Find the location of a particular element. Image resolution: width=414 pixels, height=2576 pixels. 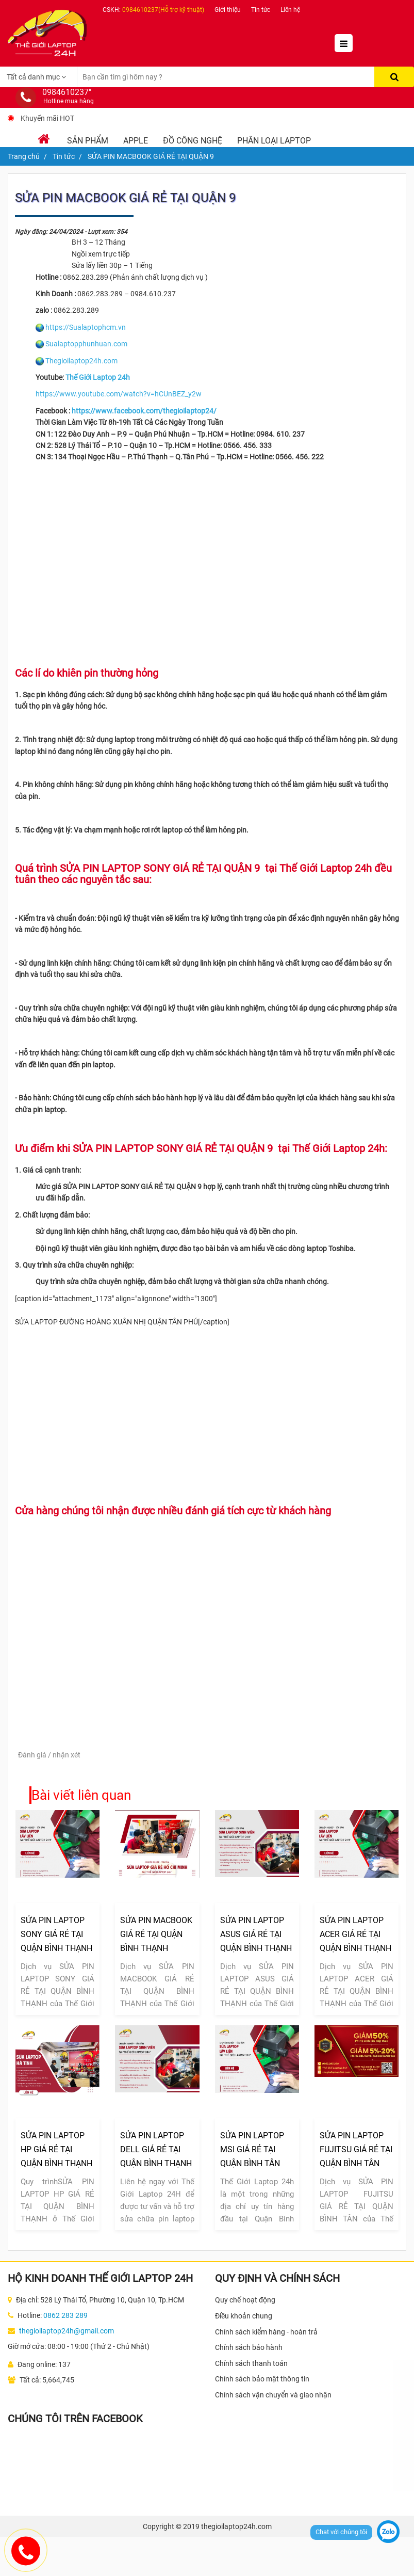

Chính sách kiểm hàng - hoàn trả is located at coordinates (266, 2332).